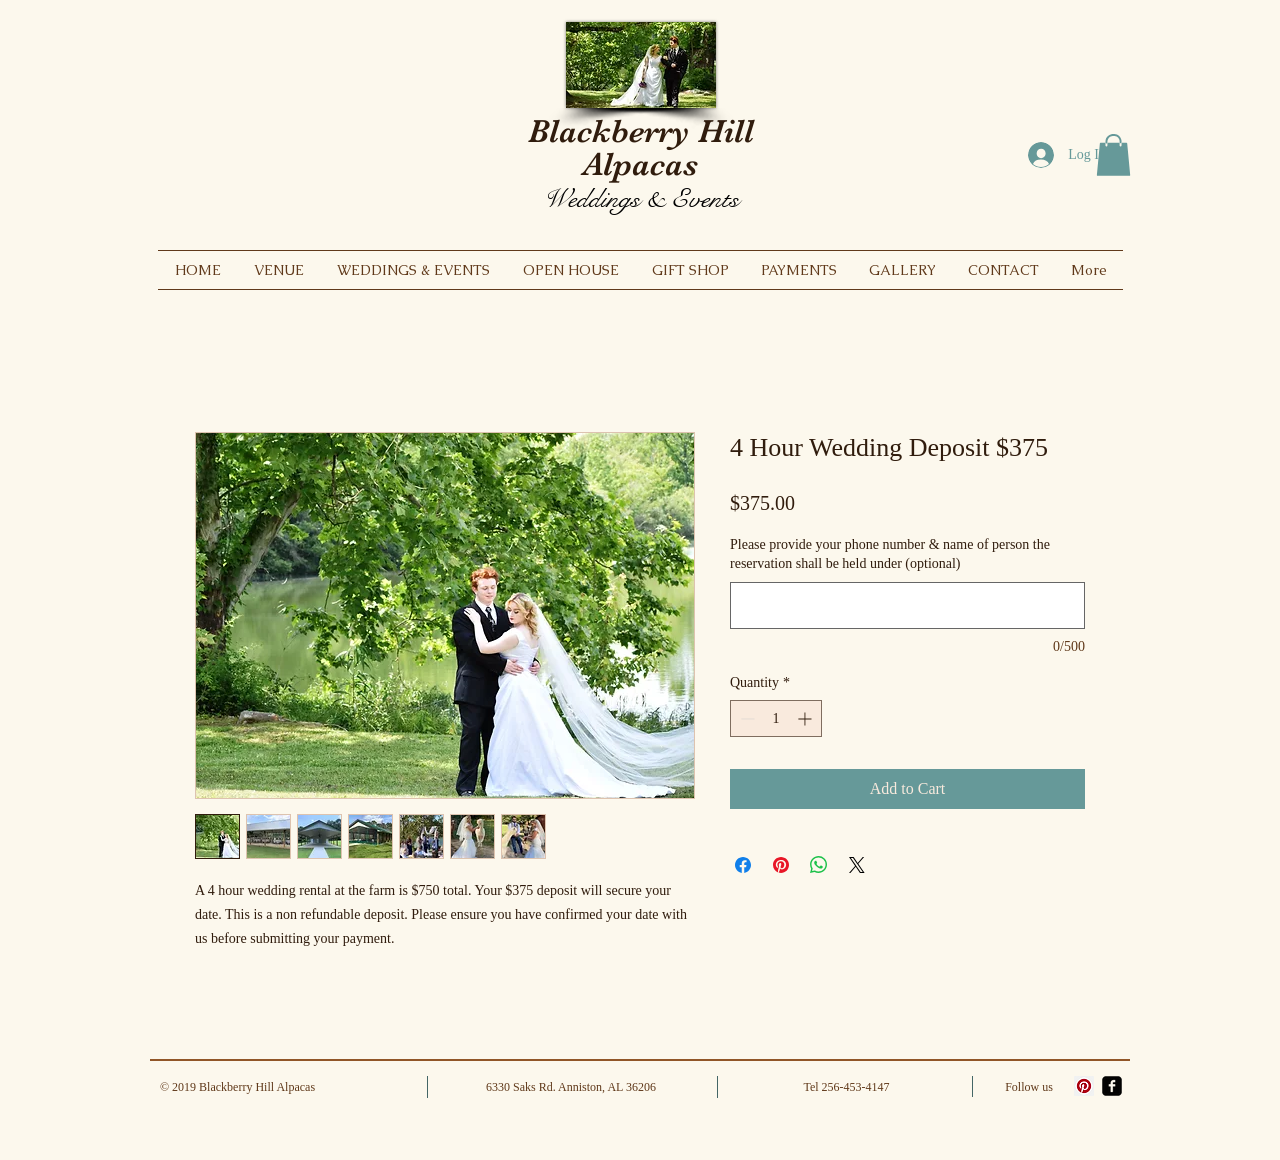 This screenshot has width=1280, height=1160. Describe the element at coordinates (1112, 1086) in the screenshot. I see `[facebook-square]` at that location.